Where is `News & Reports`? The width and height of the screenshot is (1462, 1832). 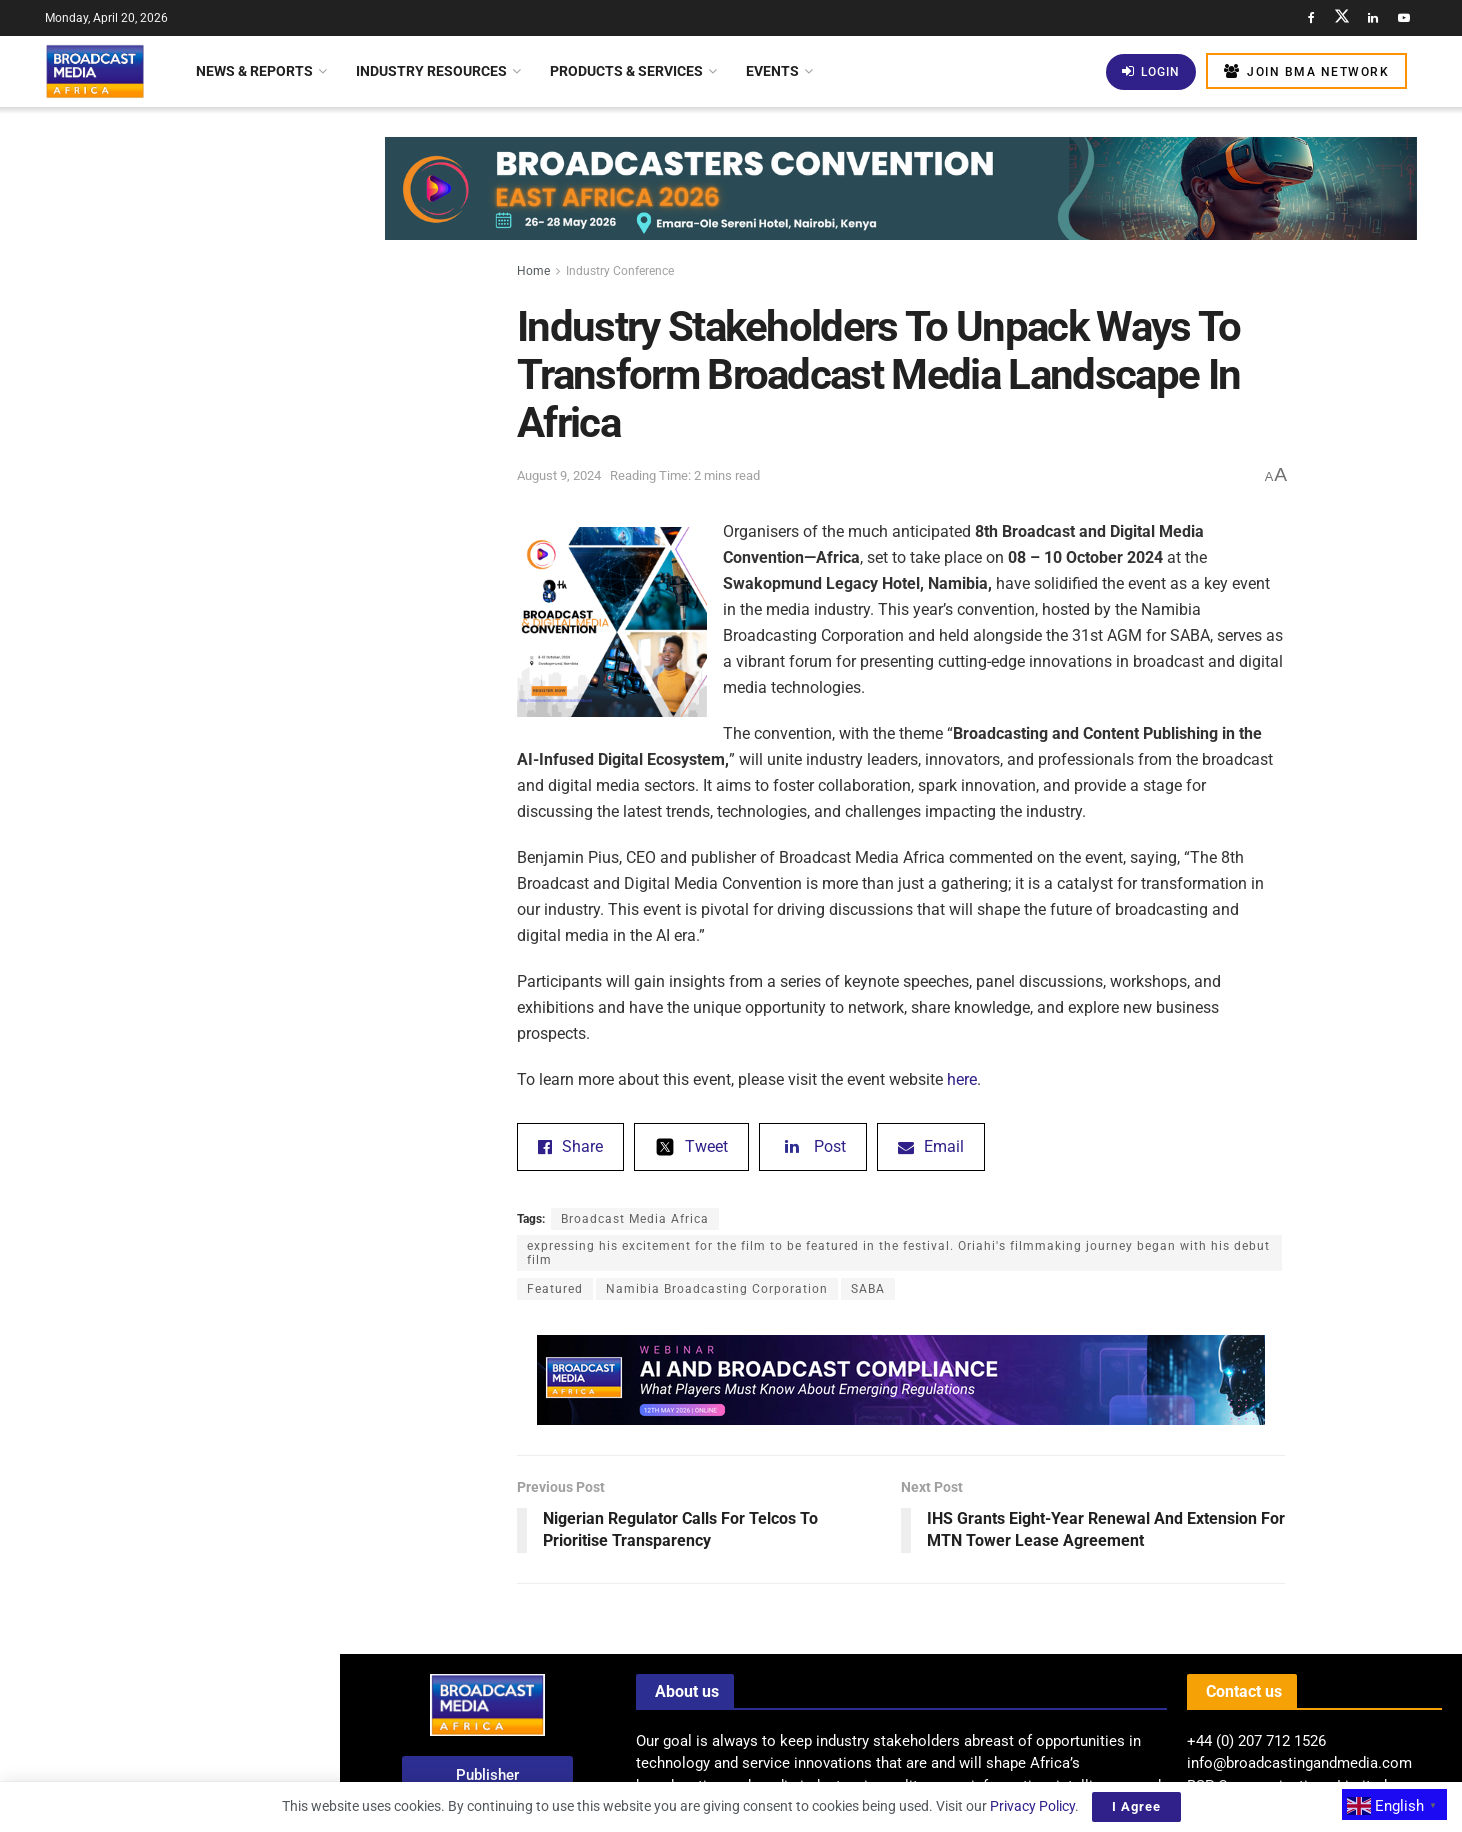 News & Reports is located at coordinates (254, 71).